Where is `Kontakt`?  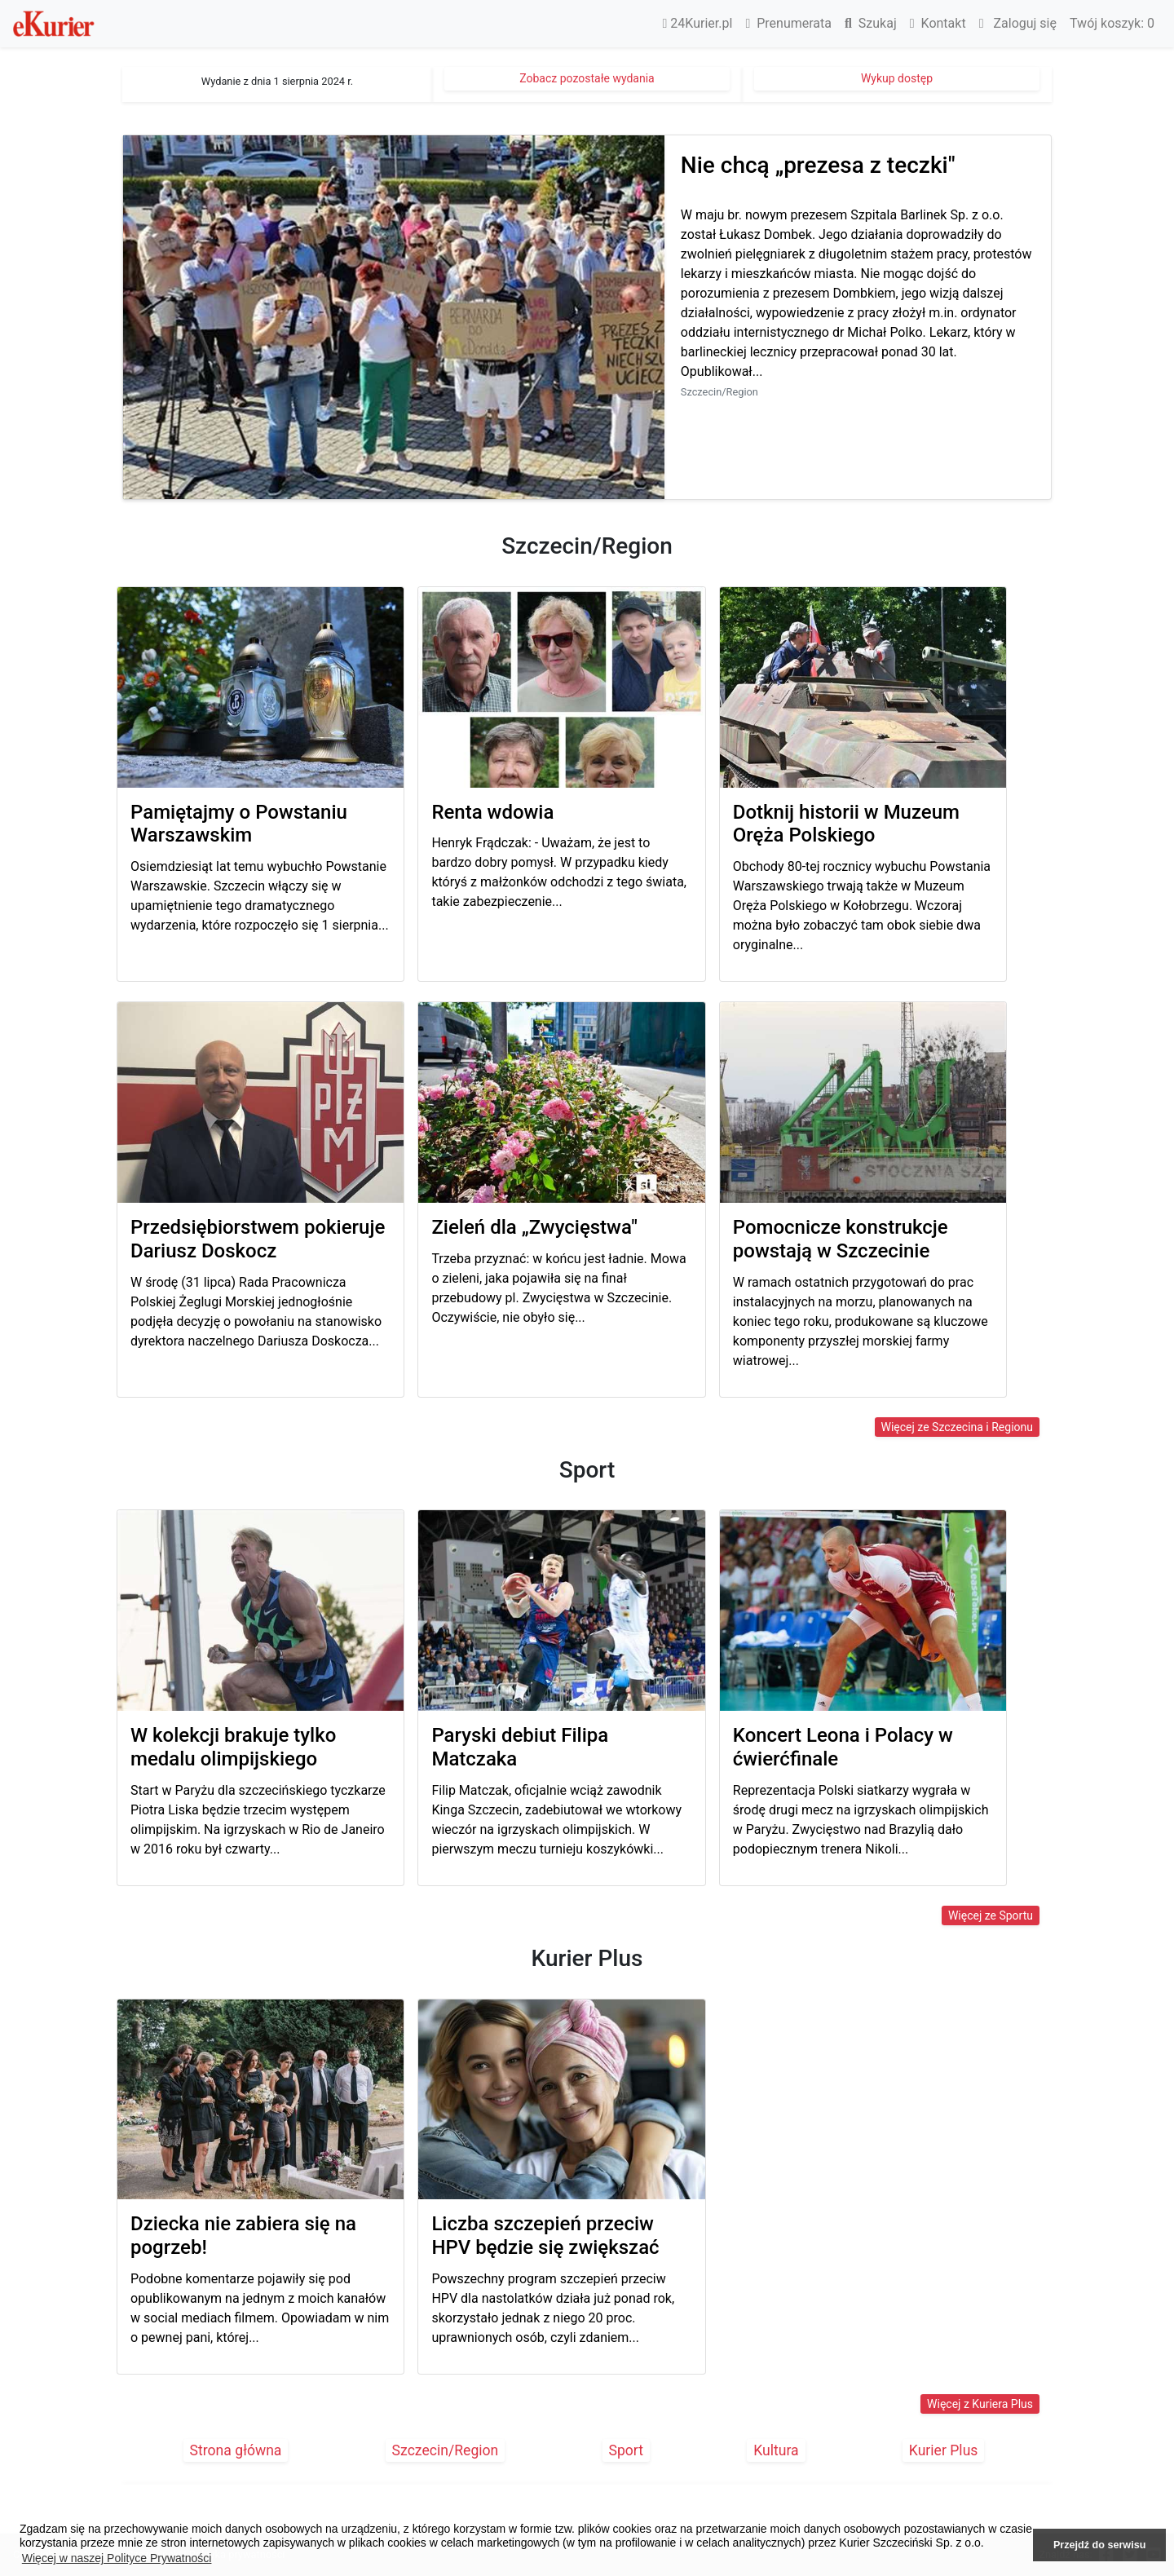
Kontakt is located at coordinates (938, 23).